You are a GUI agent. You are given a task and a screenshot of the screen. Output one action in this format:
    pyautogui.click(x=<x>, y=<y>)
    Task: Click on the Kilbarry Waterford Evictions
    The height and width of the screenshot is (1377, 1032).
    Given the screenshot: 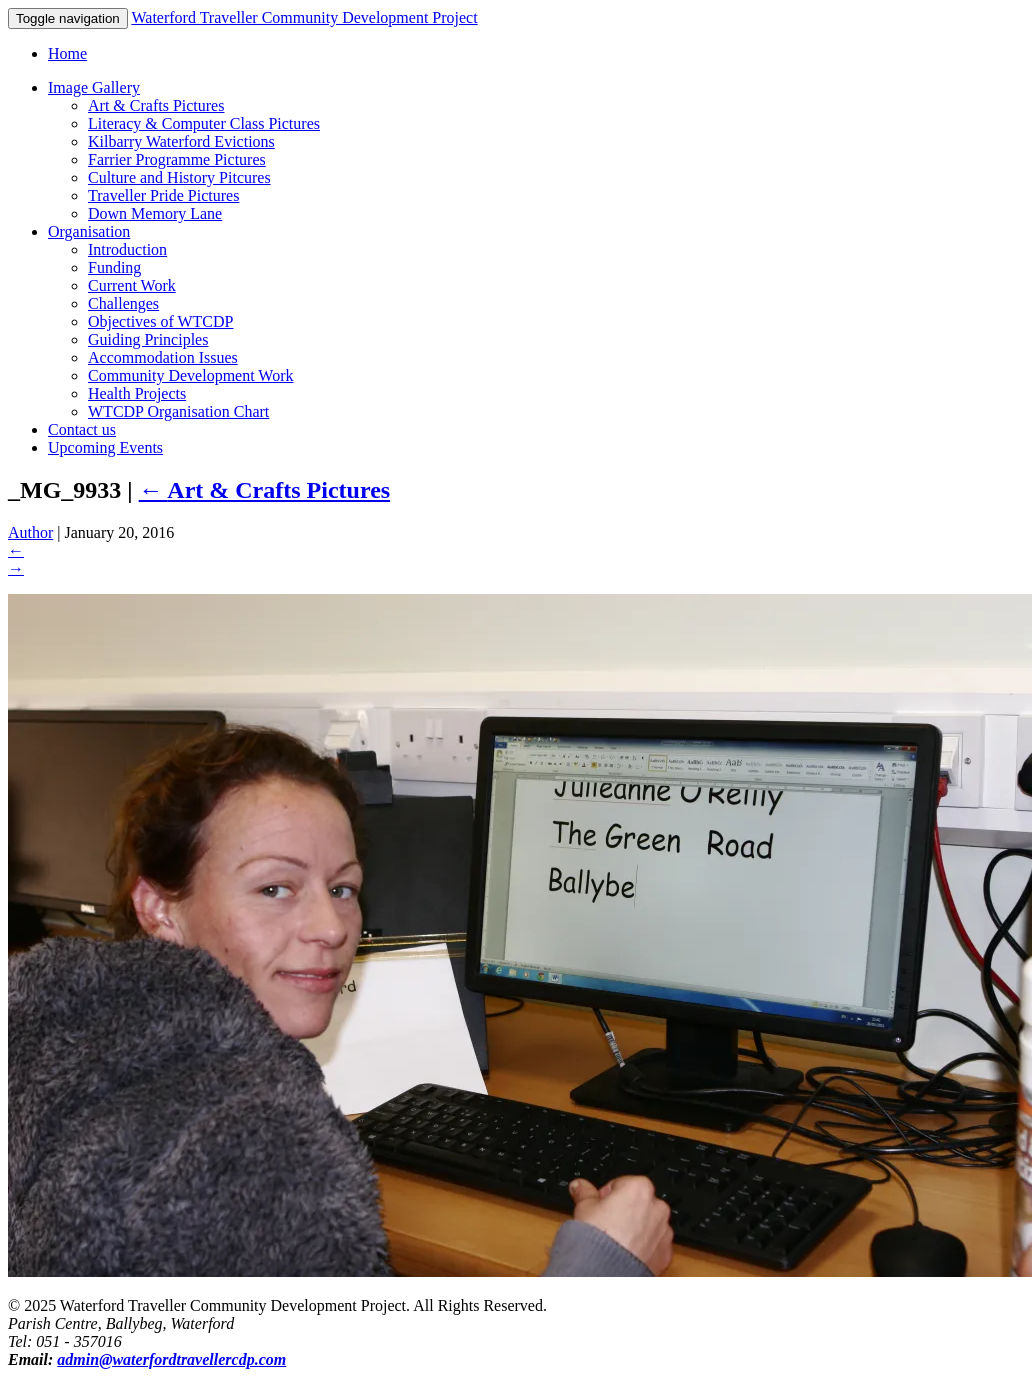 What is the action you would take?
    pyautogui.click(x=181, y=141)
    